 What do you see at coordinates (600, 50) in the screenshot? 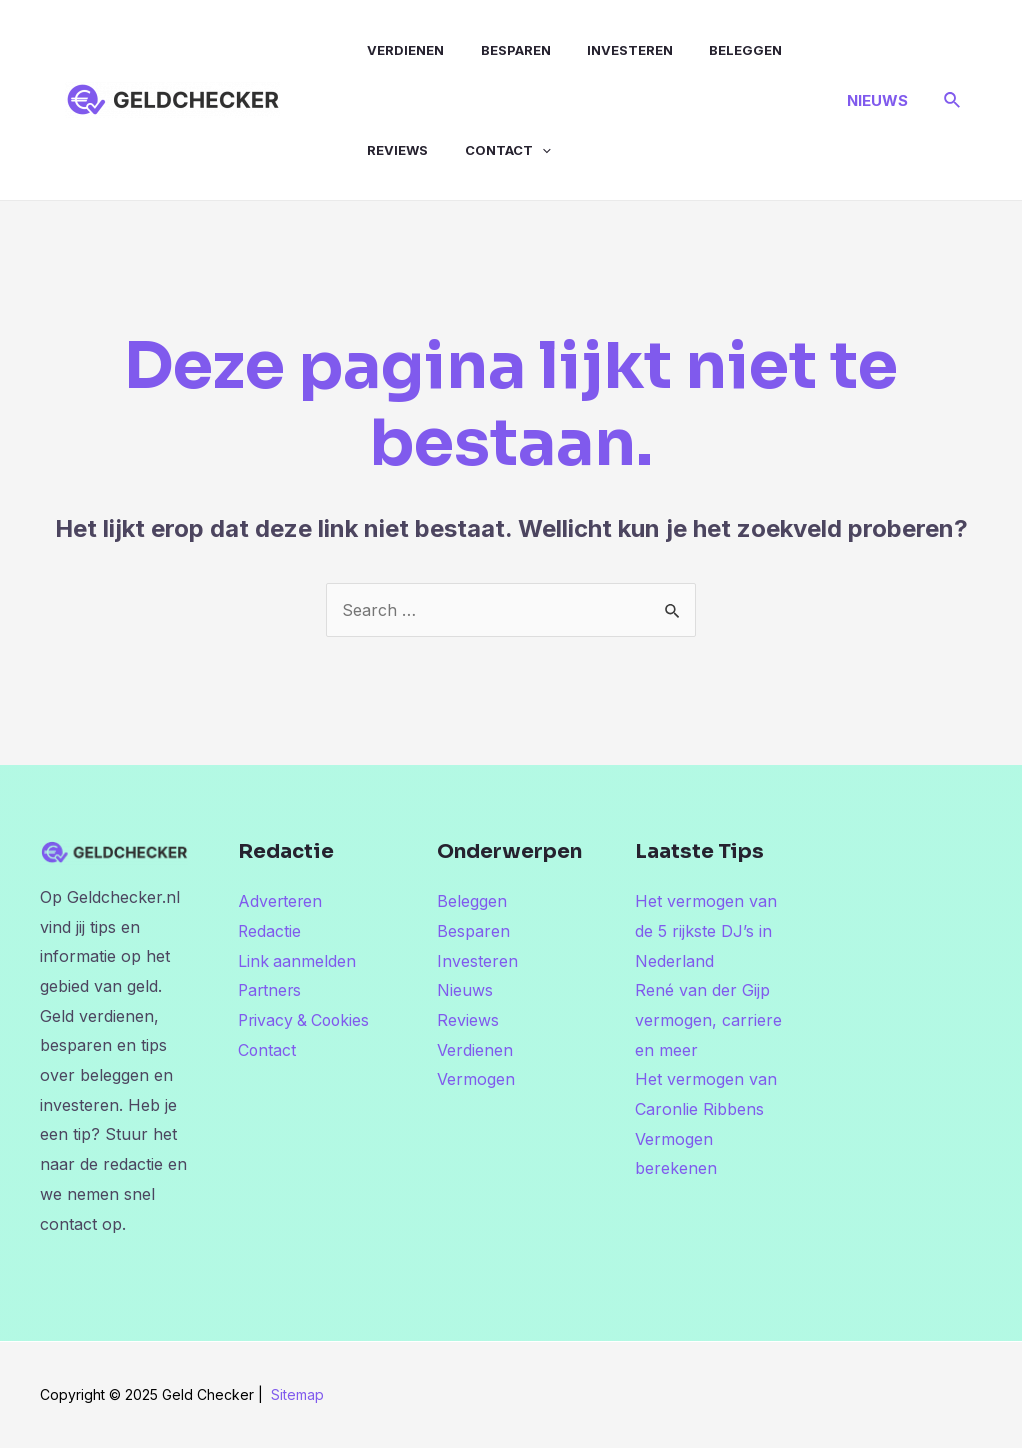
I see `Investeren` at bounding box center [600, 50].